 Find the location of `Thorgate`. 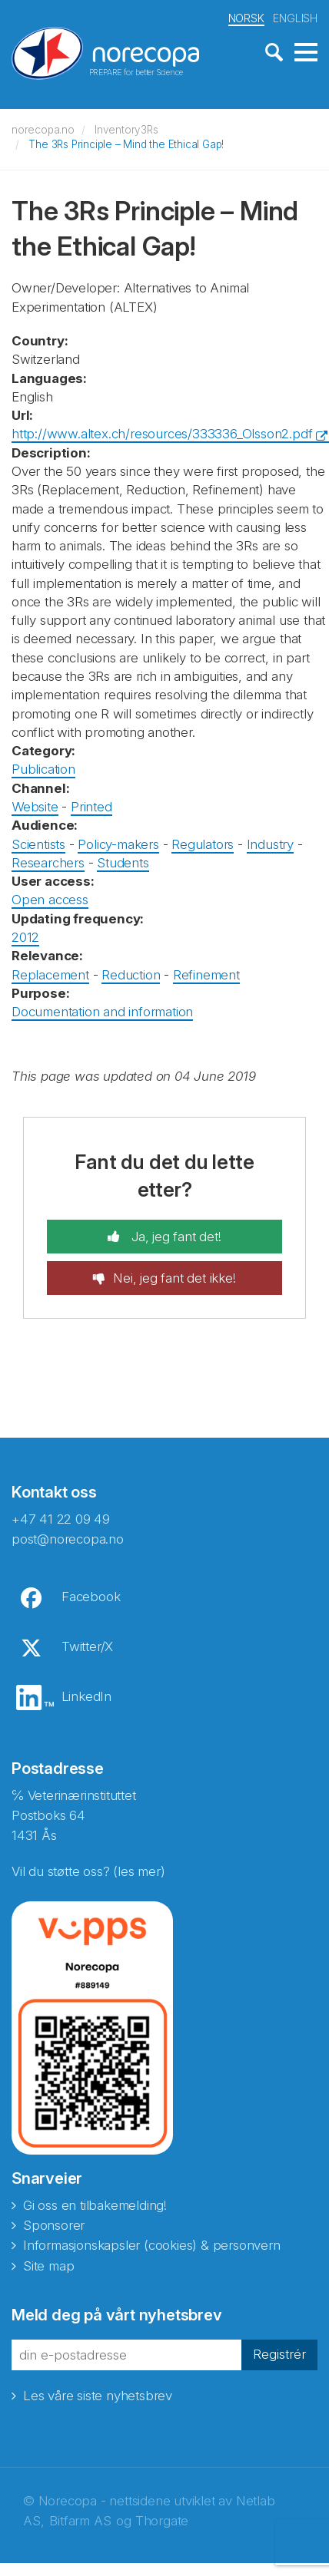

Thorgate is located at coordinates (161, 2520).